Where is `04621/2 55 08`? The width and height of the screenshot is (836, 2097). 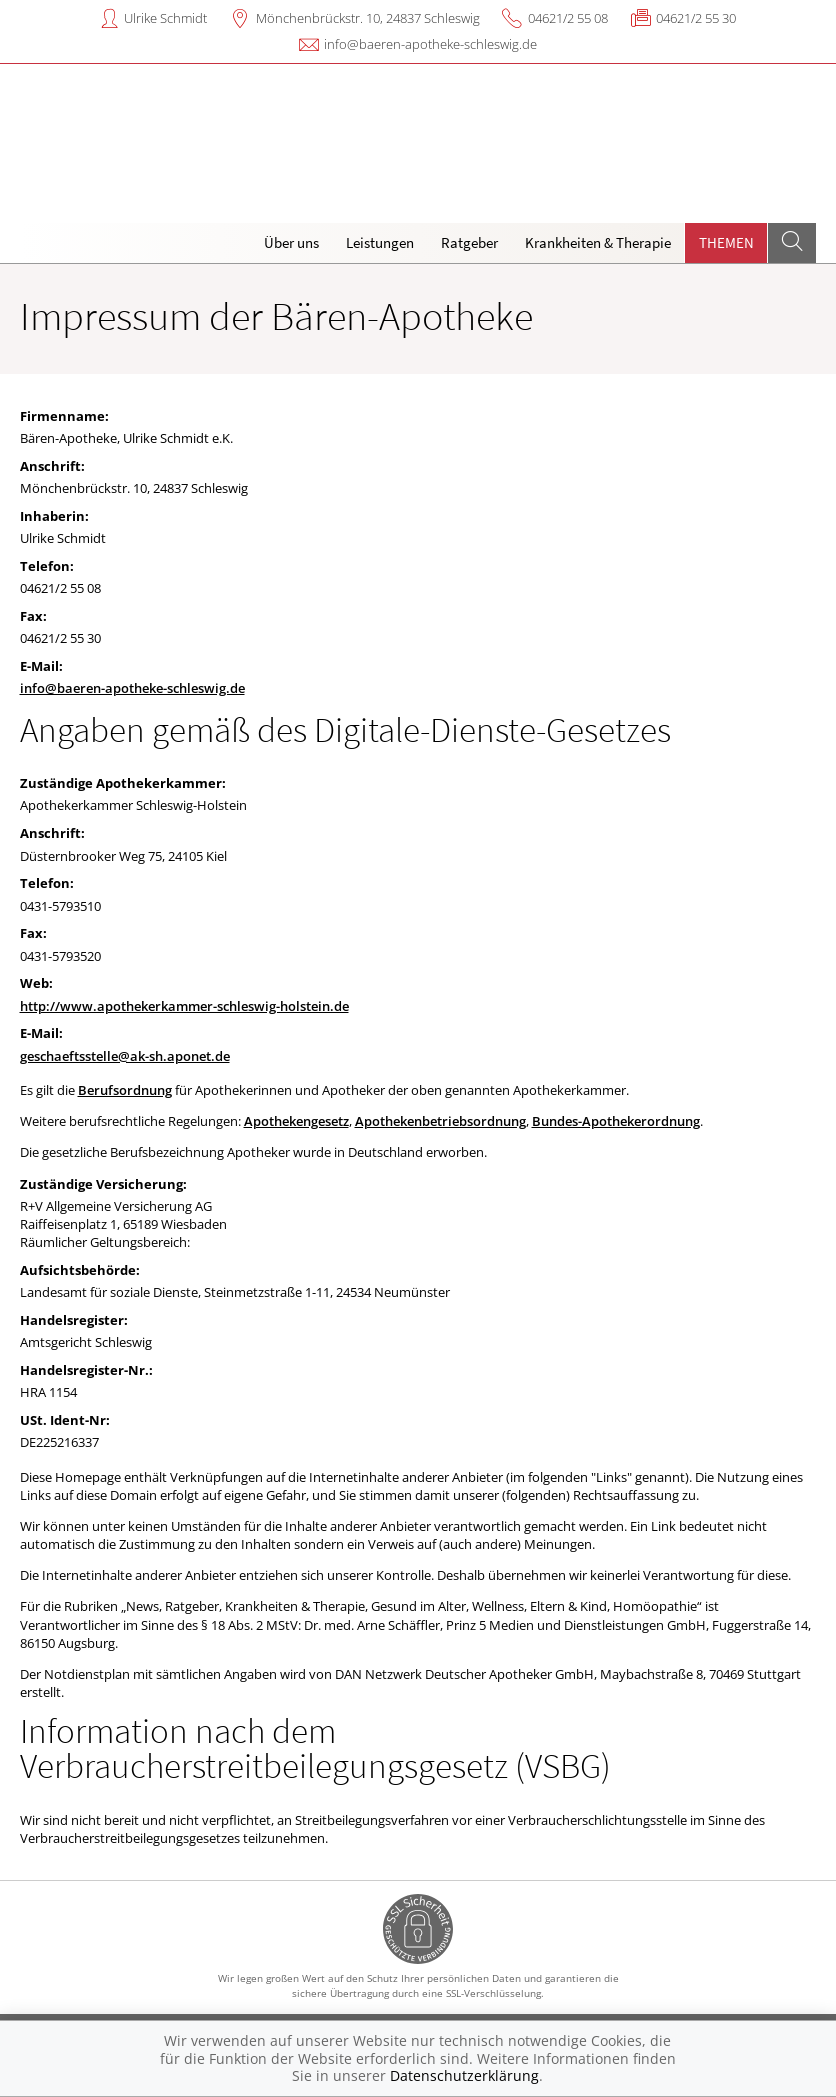
04621/2 55 08 is located at coordinates (568, 18).